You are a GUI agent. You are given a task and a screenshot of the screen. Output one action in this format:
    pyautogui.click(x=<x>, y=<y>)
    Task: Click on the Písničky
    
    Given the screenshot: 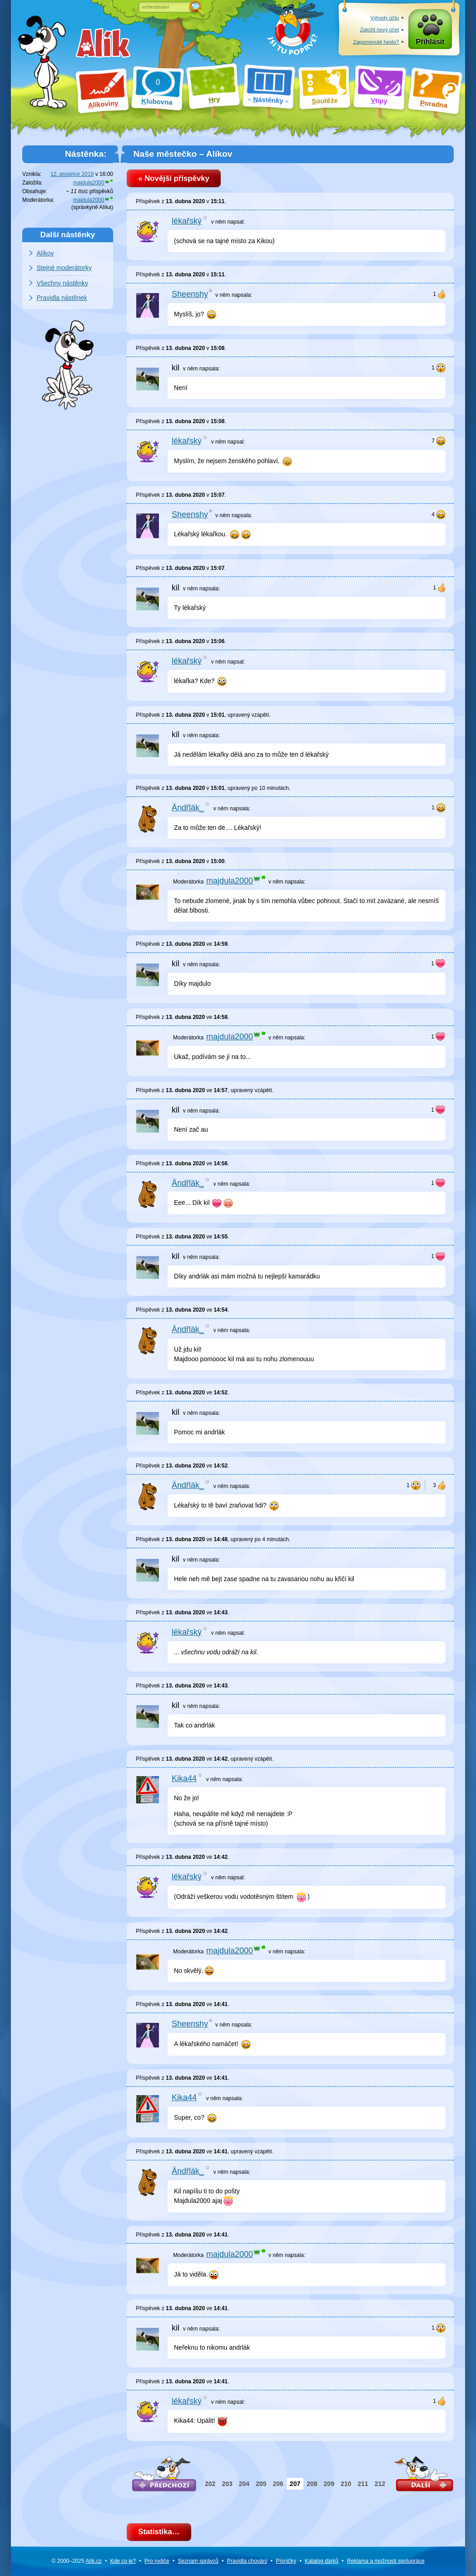 What is the action you would take?
    pyautogui.click(x=286, y=2561)
    